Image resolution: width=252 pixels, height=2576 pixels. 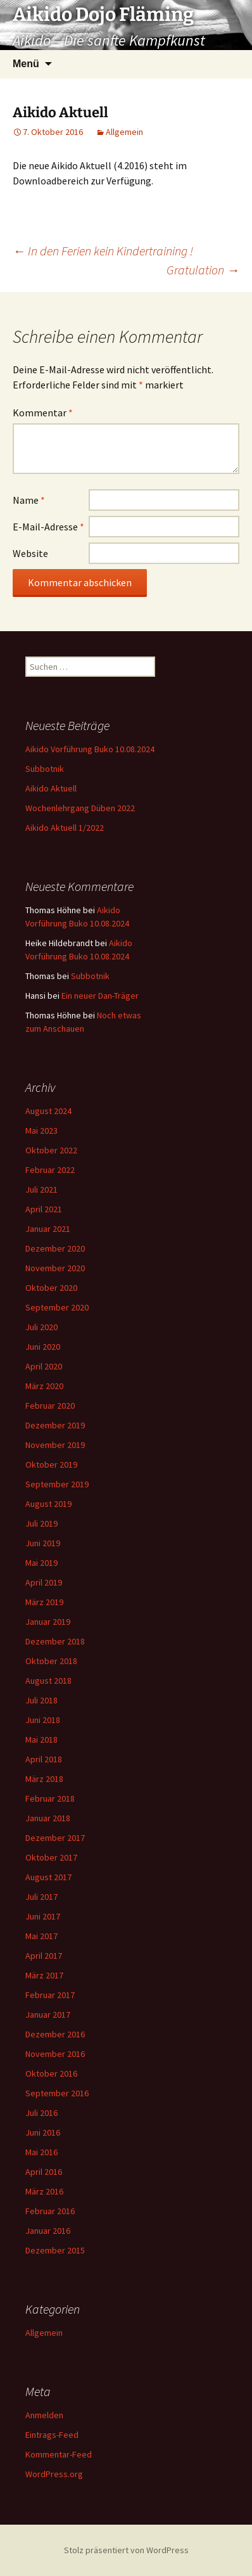 I want to click on Dezember 2019, so click(x=55, y=1425).